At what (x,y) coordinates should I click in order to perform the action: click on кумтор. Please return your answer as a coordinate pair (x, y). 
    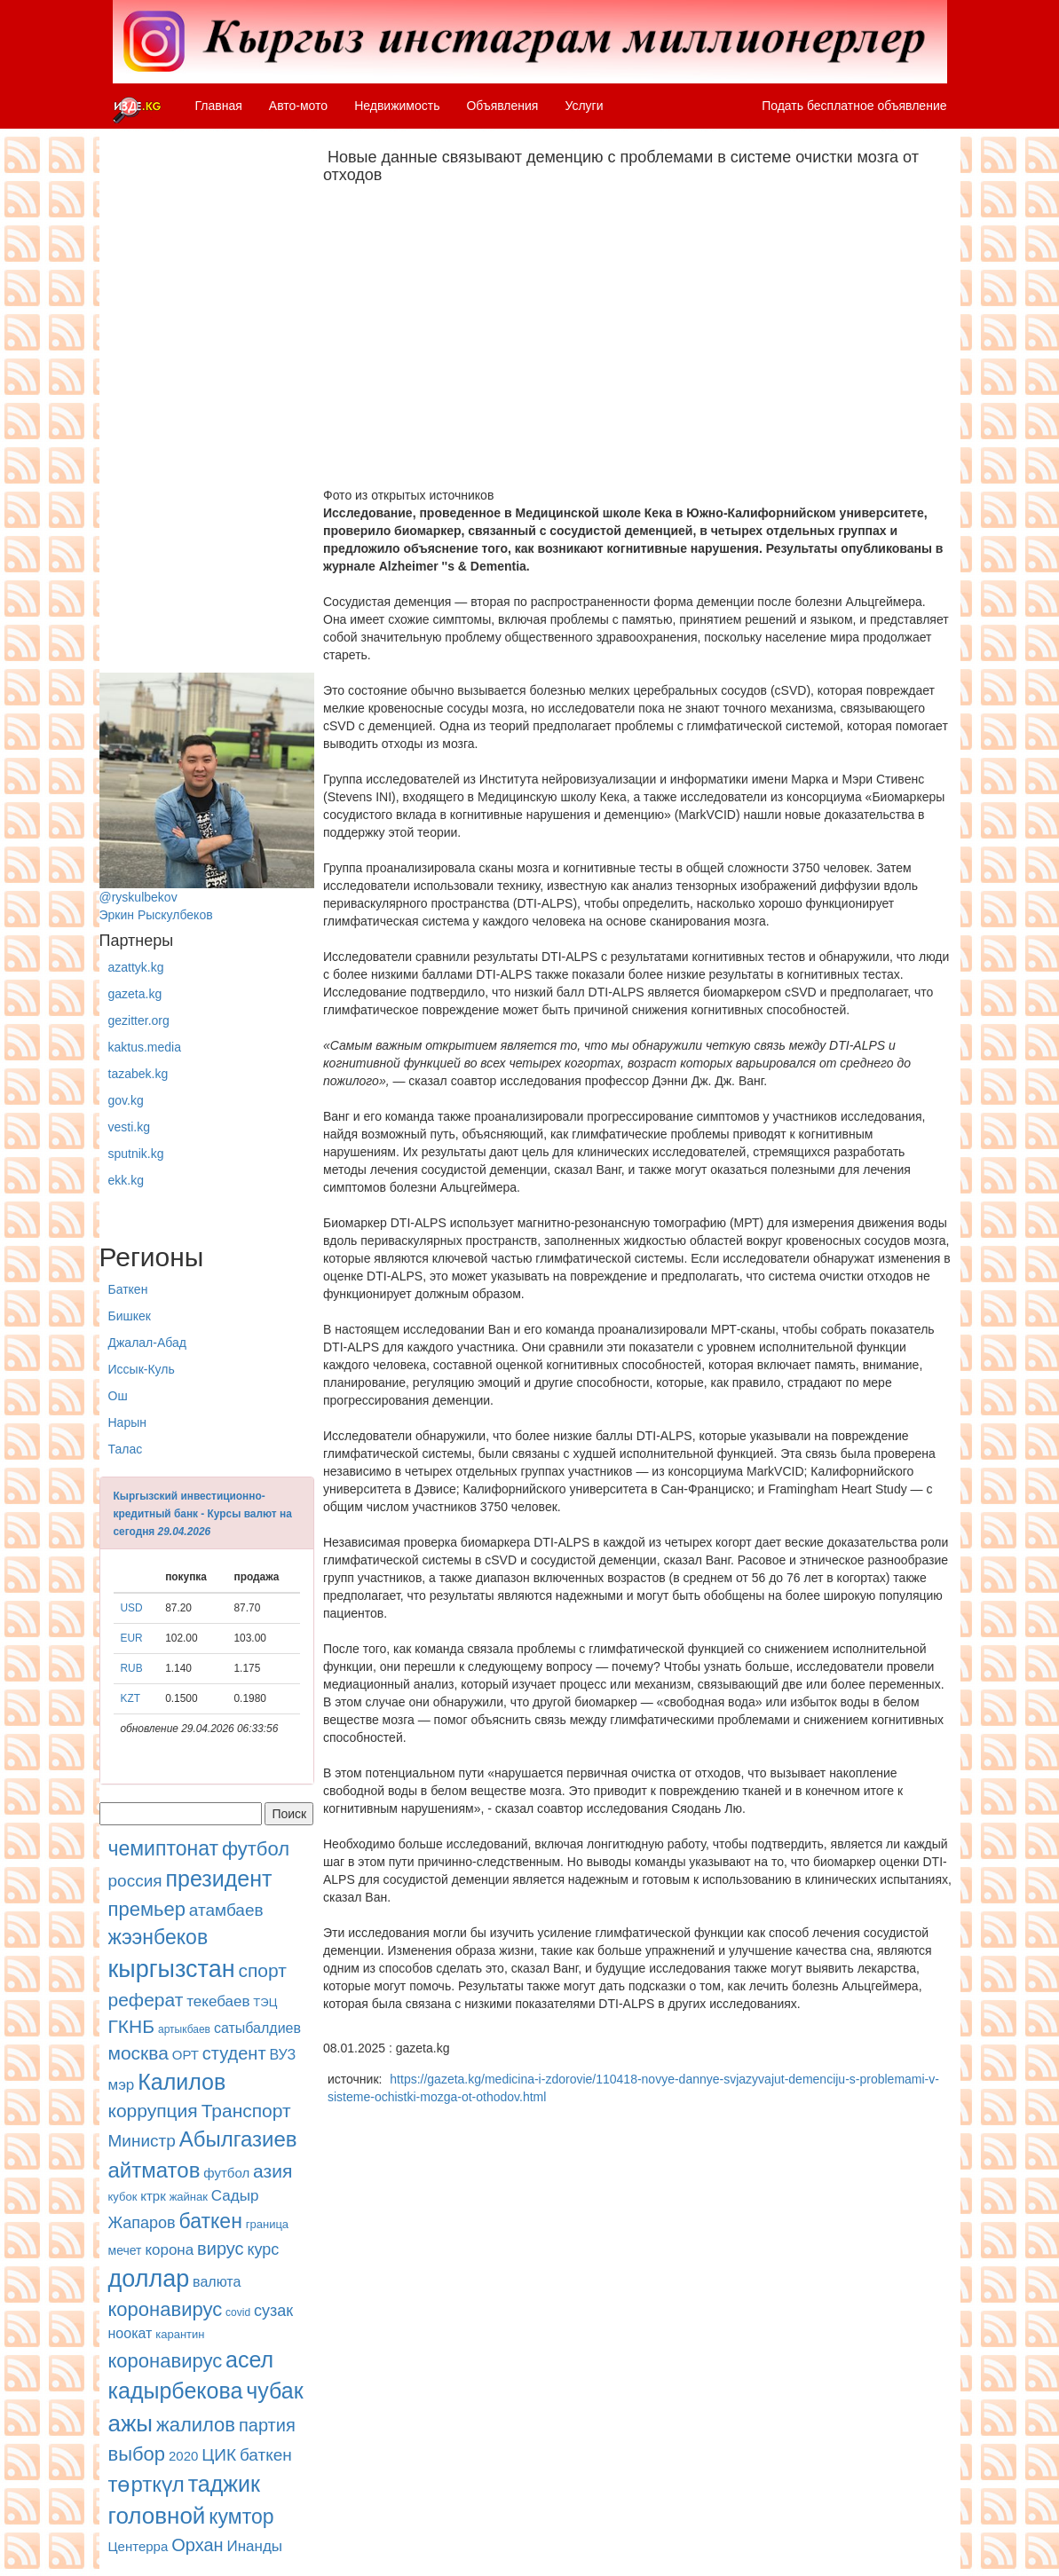
    Looking at the image, I should click on (241, 2516).